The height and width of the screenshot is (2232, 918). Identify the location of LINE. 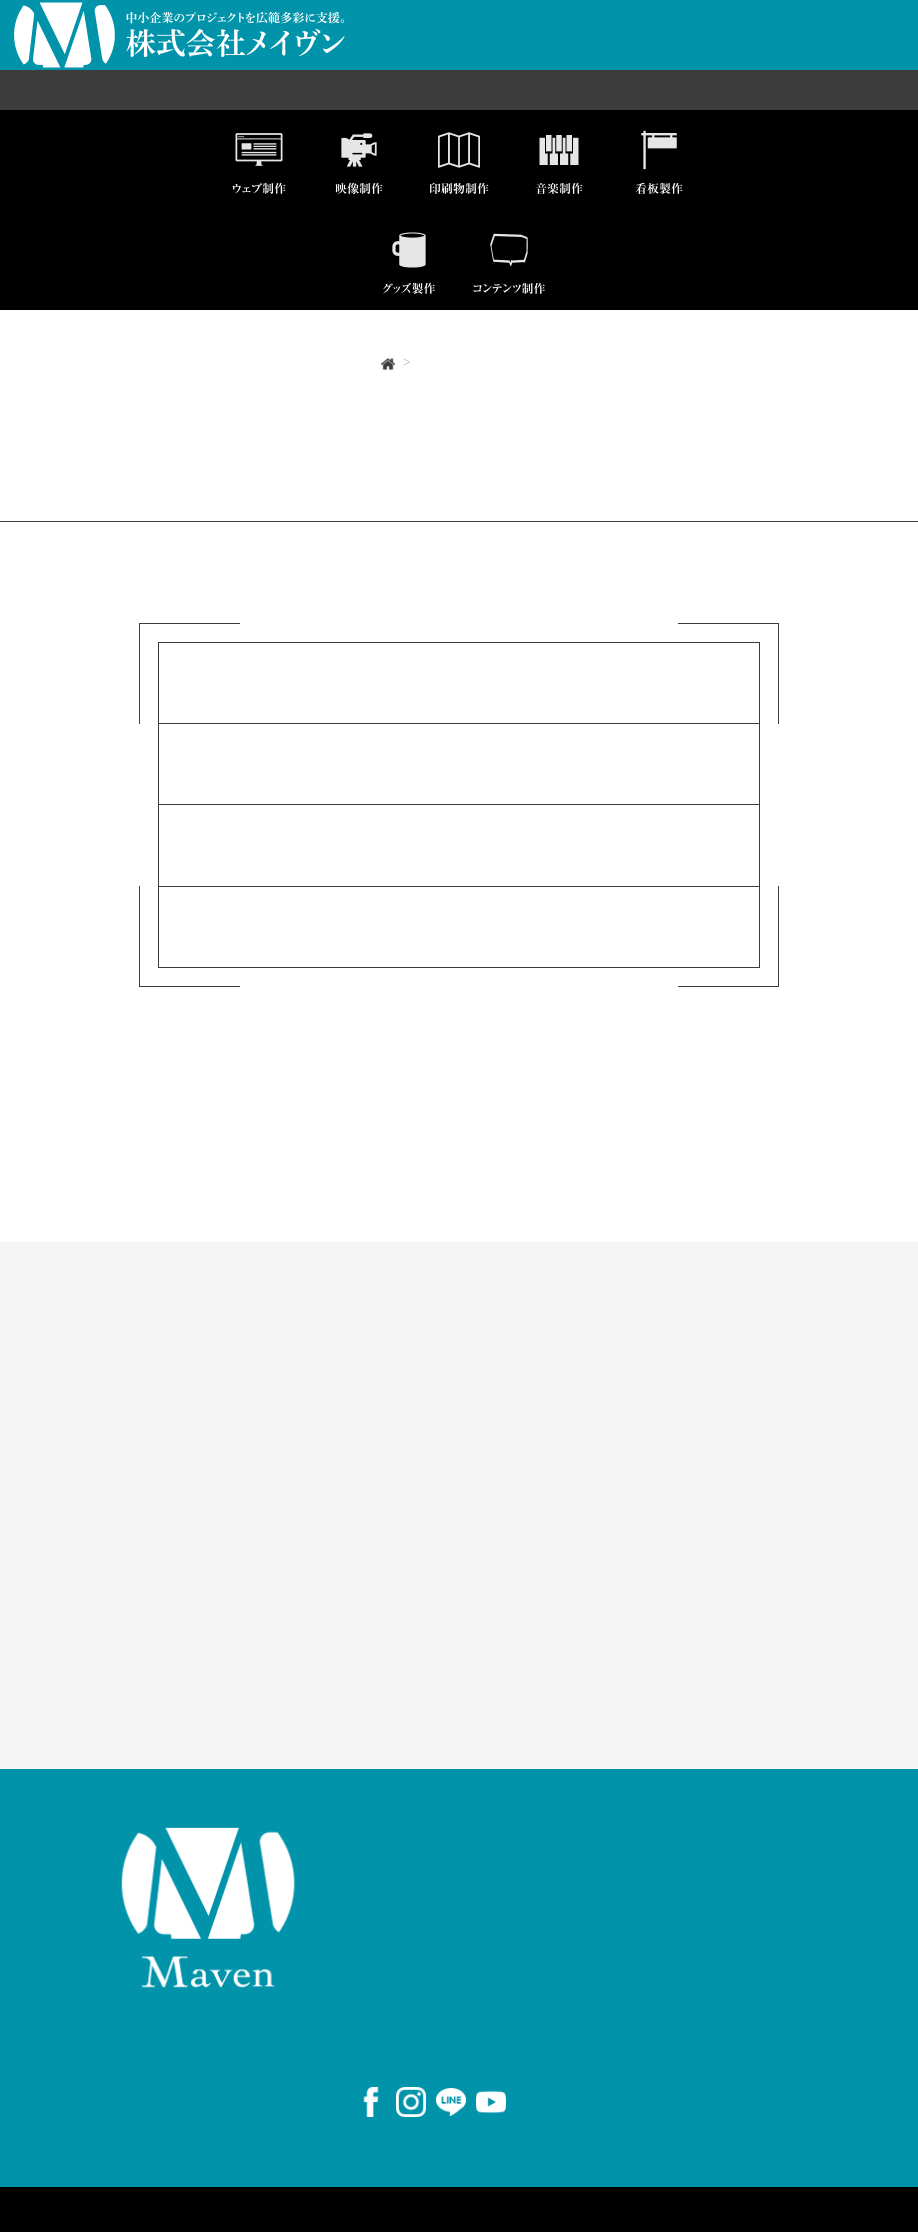
(639, 1625).